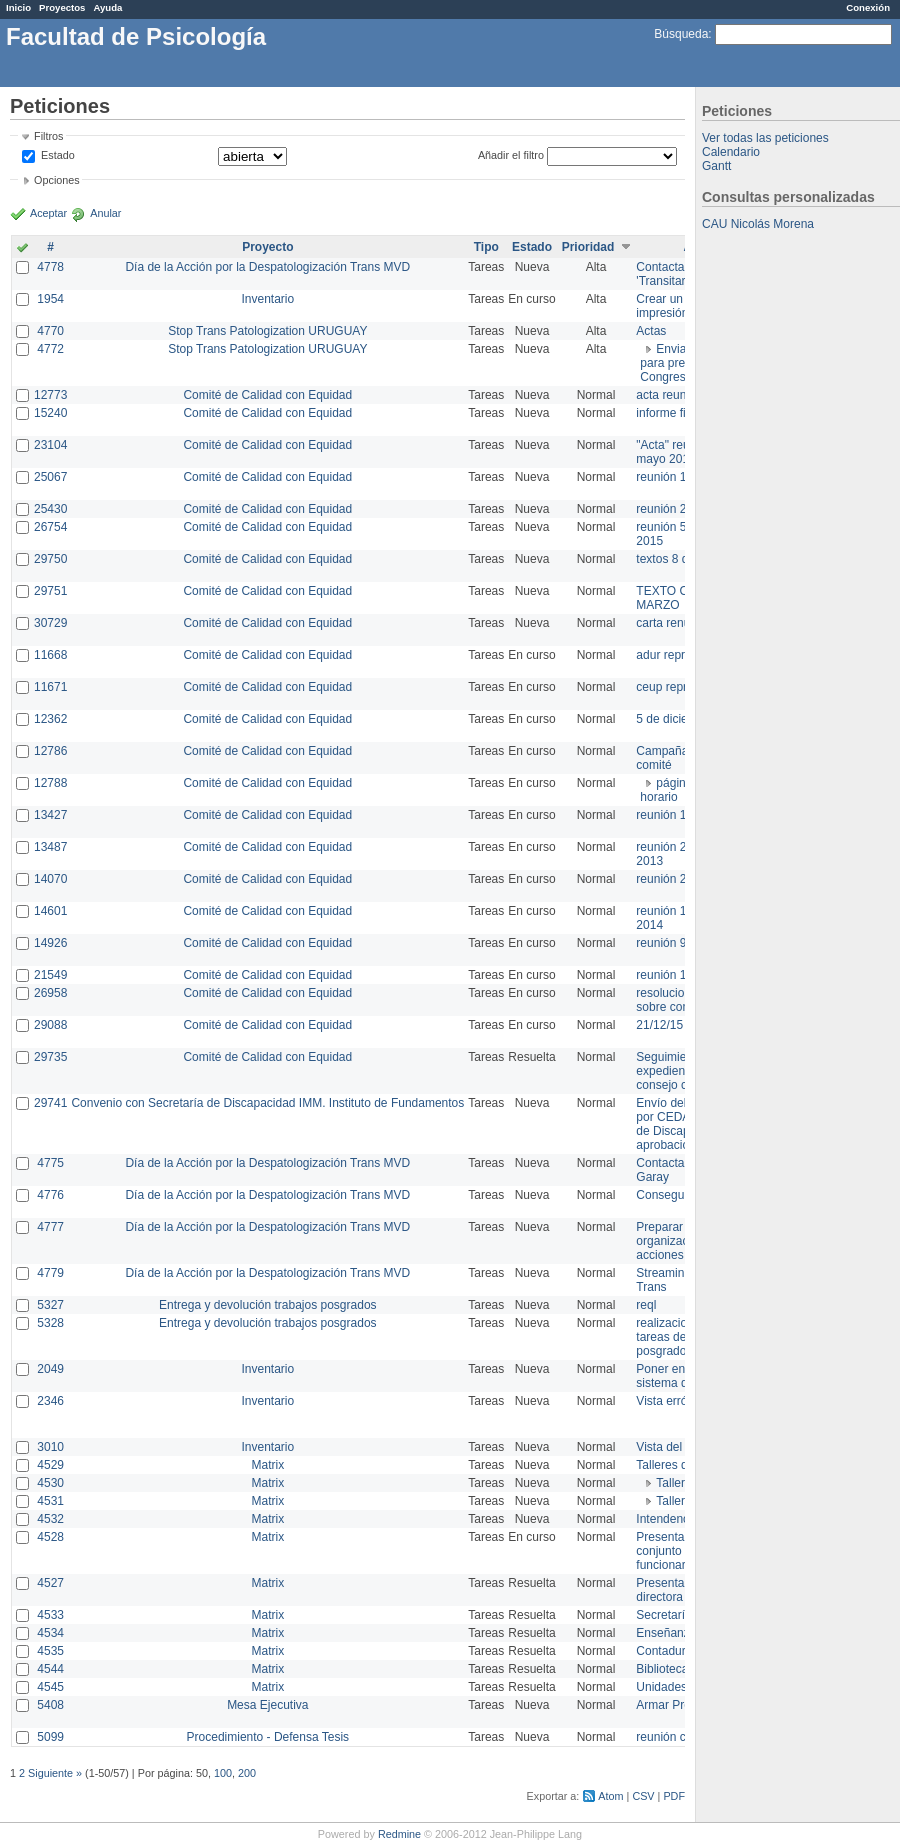 The width and height of the screenshot is (900, 1845). I want to click on Comité de Calidad con Equidad, so click(267, 395).